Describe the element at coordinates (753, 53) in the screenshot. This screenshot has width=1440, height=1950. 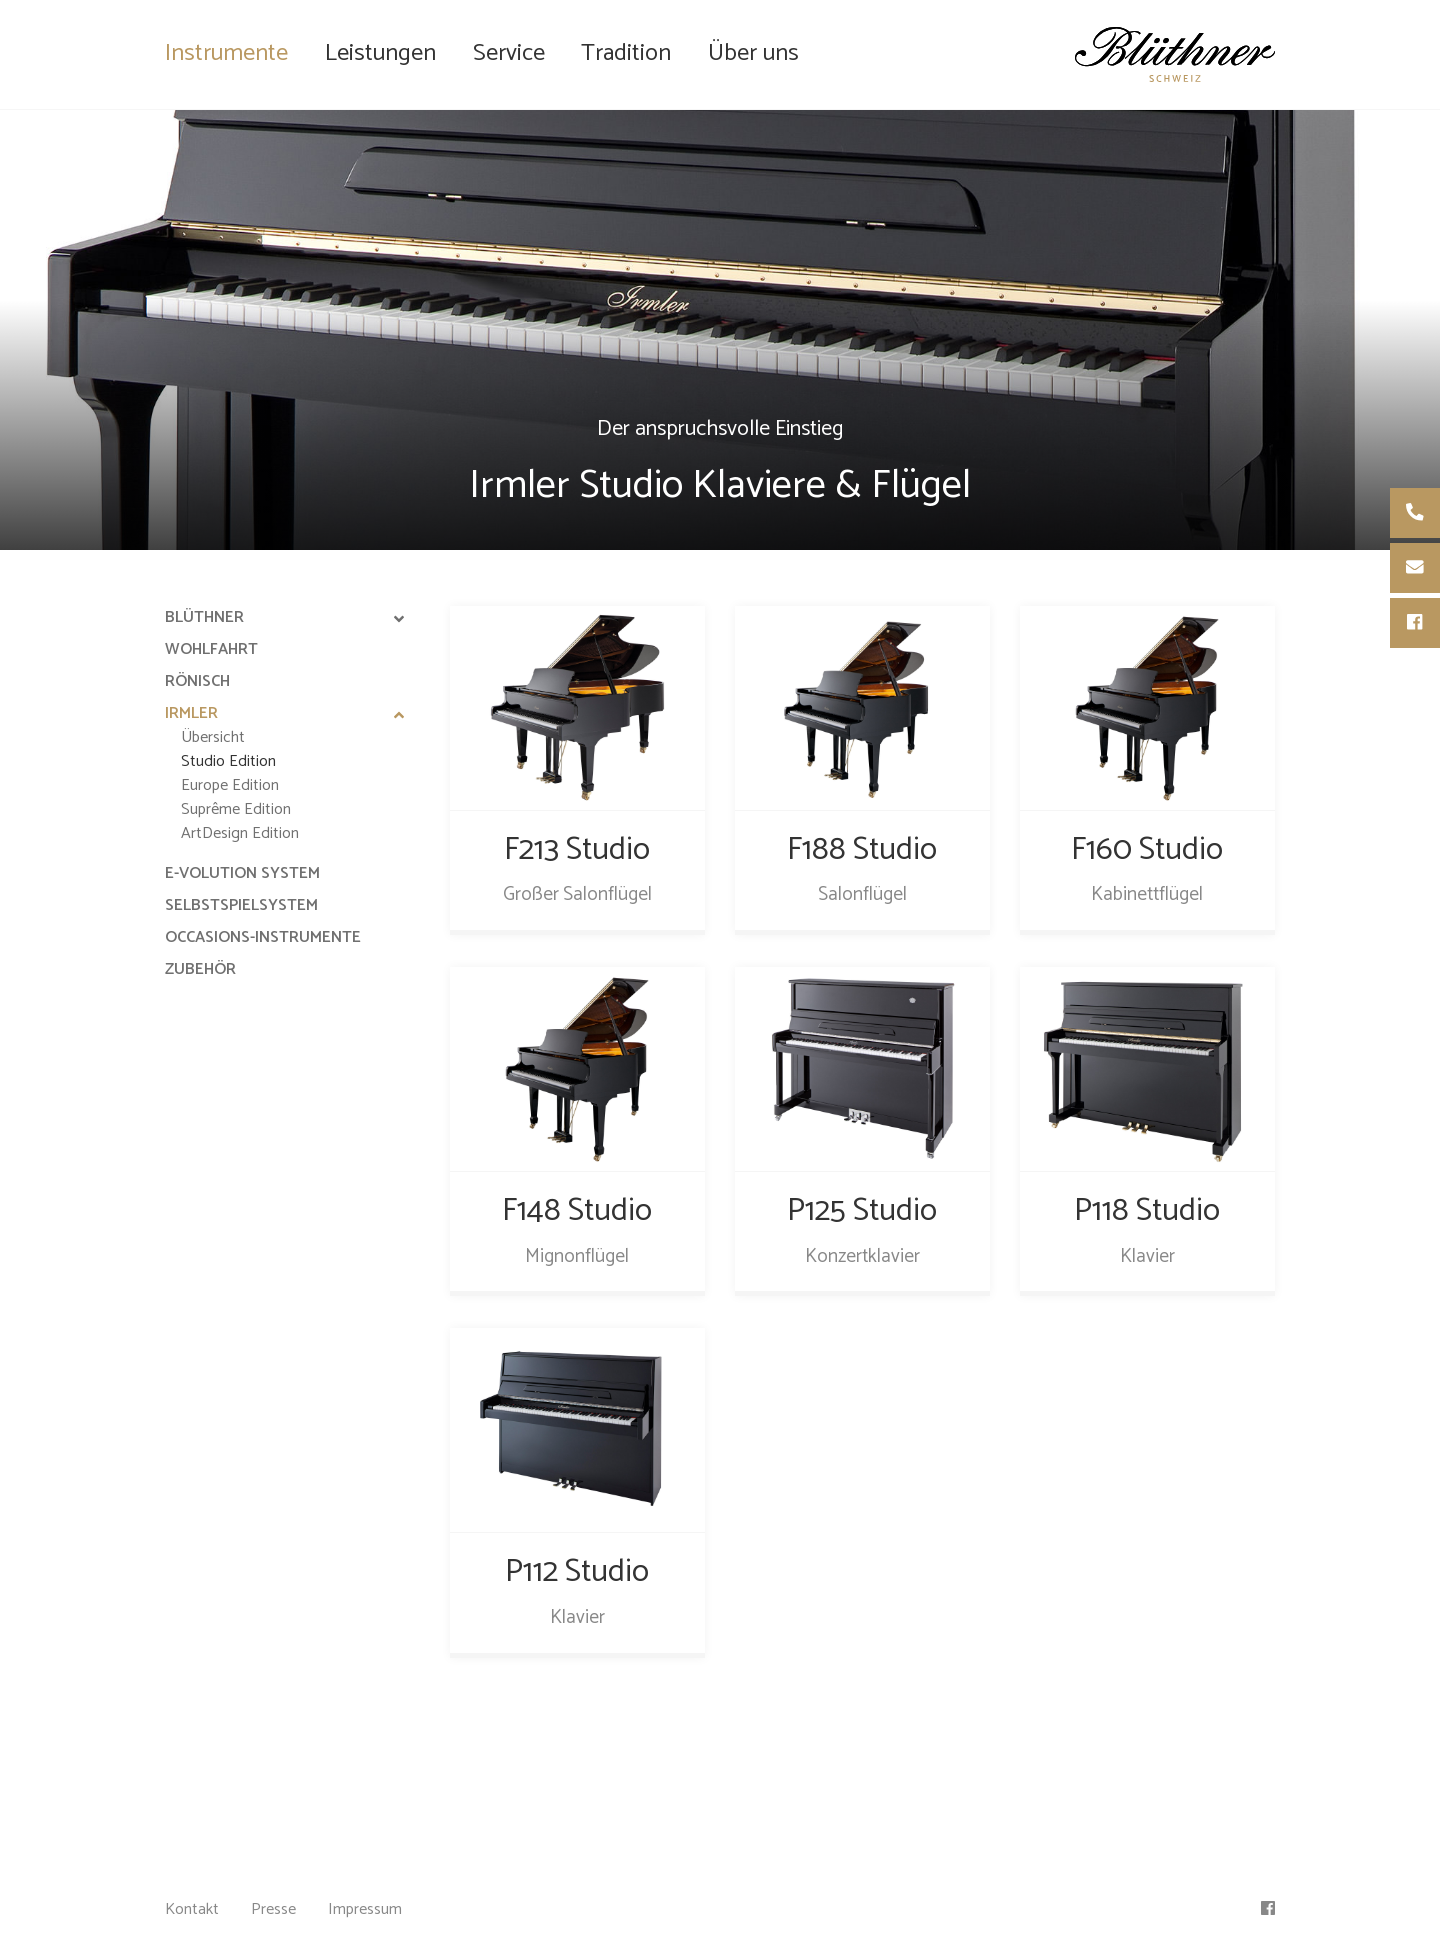
I see `Über uns` at that location.